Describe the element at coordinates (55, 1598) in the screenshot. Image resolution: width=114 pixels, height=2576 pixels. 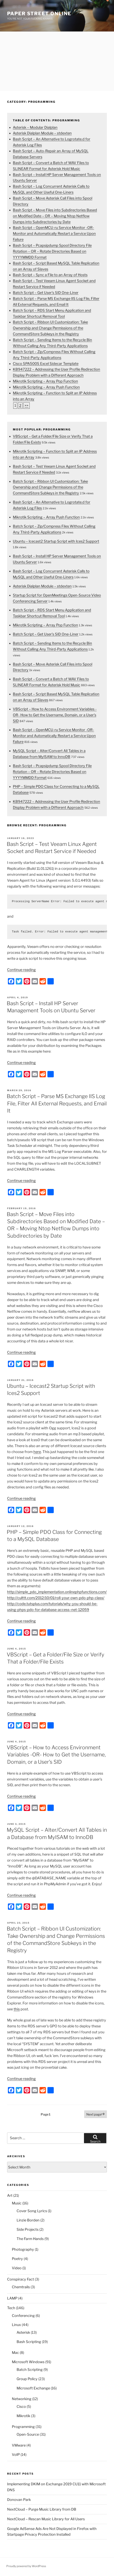
I see `http://culttt.com/2012/10/01/roll-your-own-pdo-php-class/` at that location.